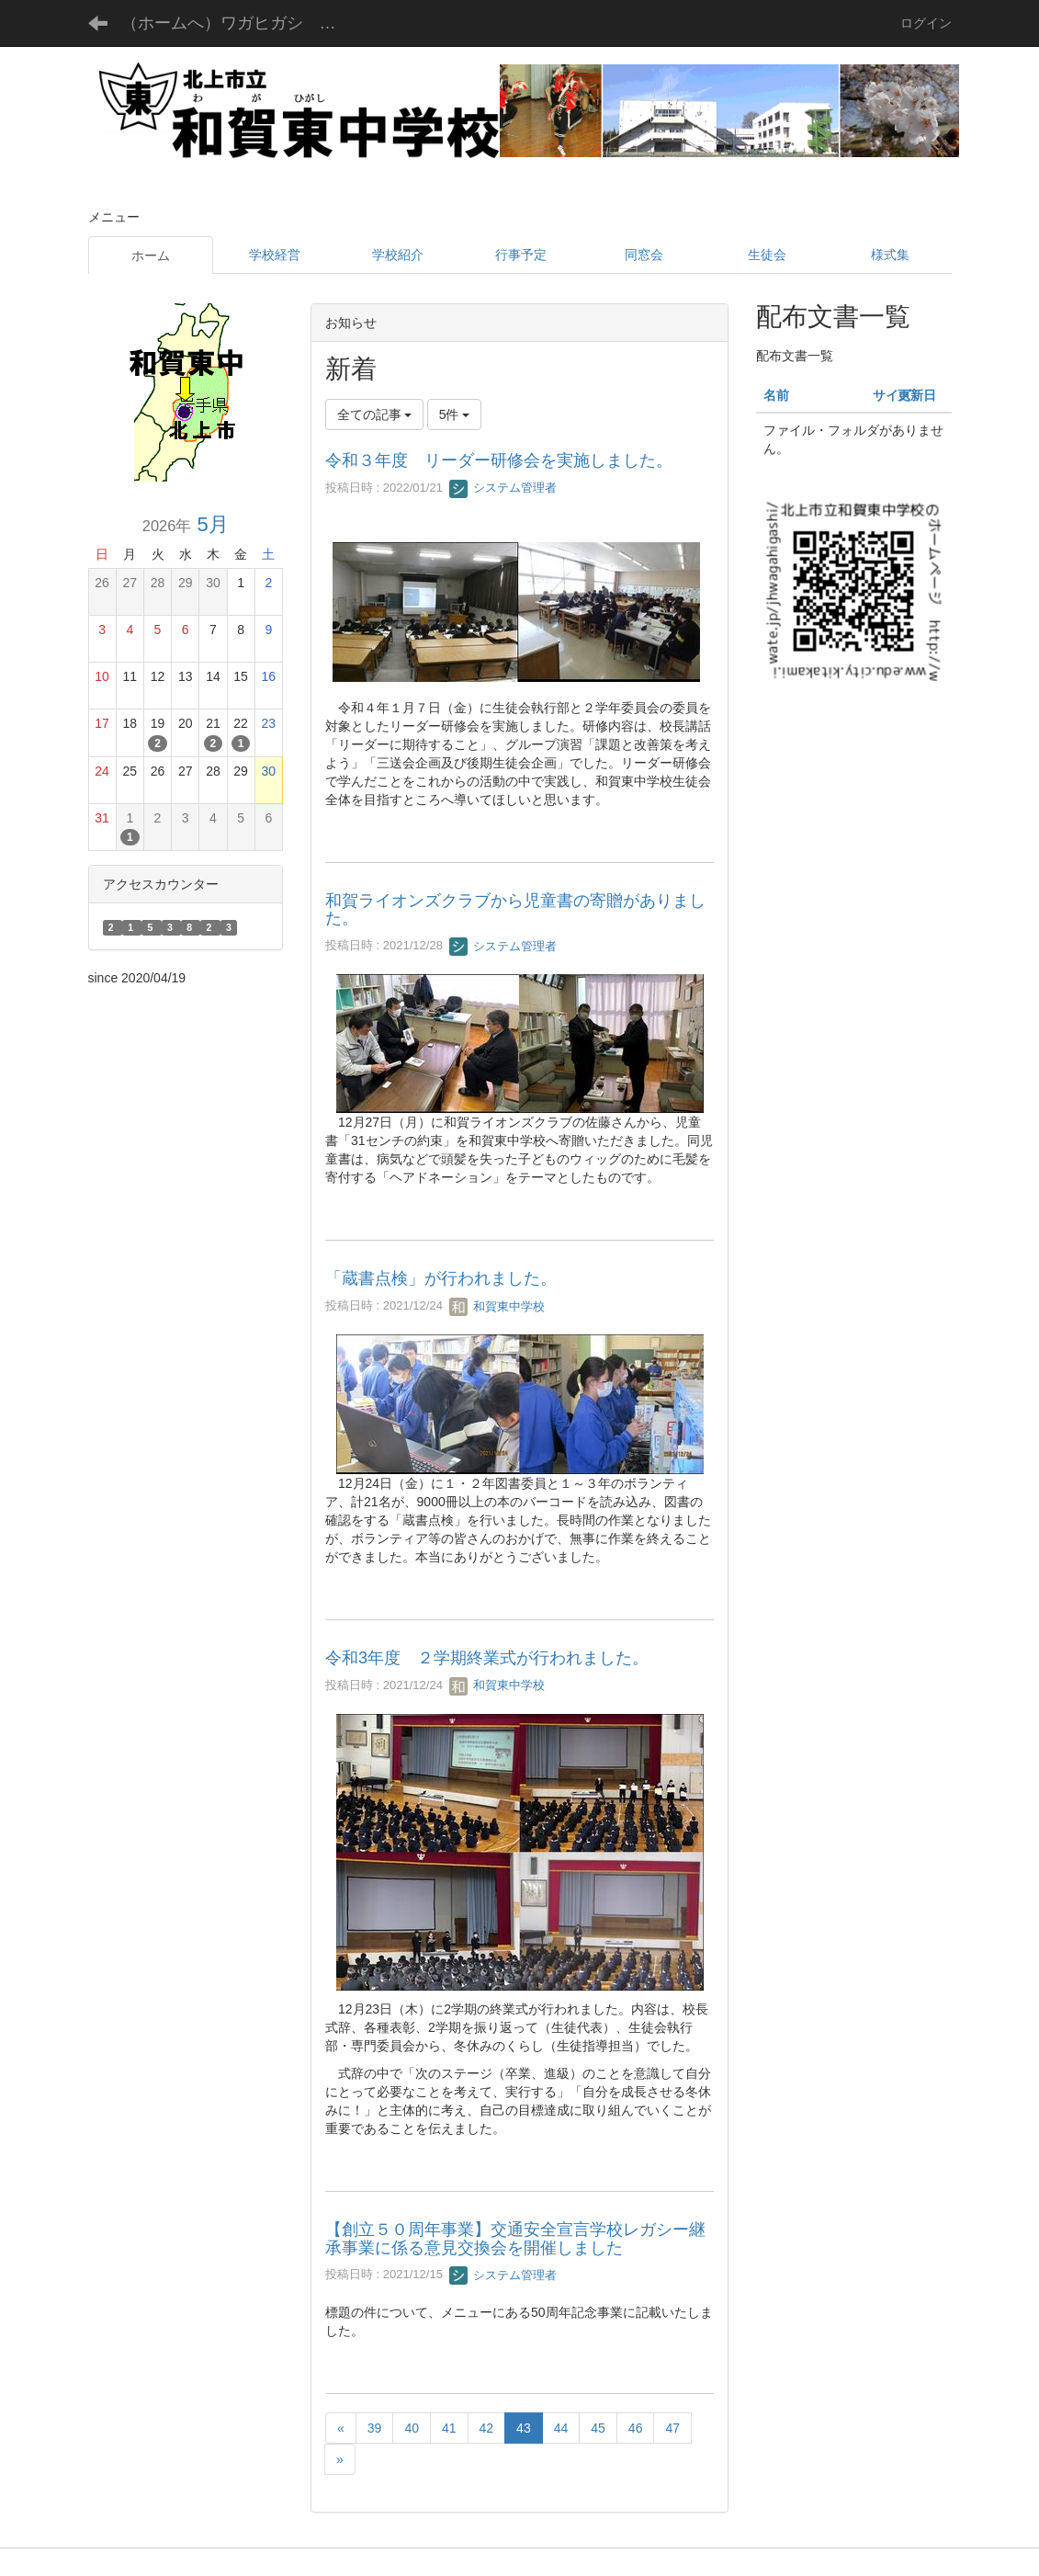 The width and height of the screenshot is (1039, 2576). Describe the element at coordinates (449, 2428) in the screenshot. I see `41` at that location.